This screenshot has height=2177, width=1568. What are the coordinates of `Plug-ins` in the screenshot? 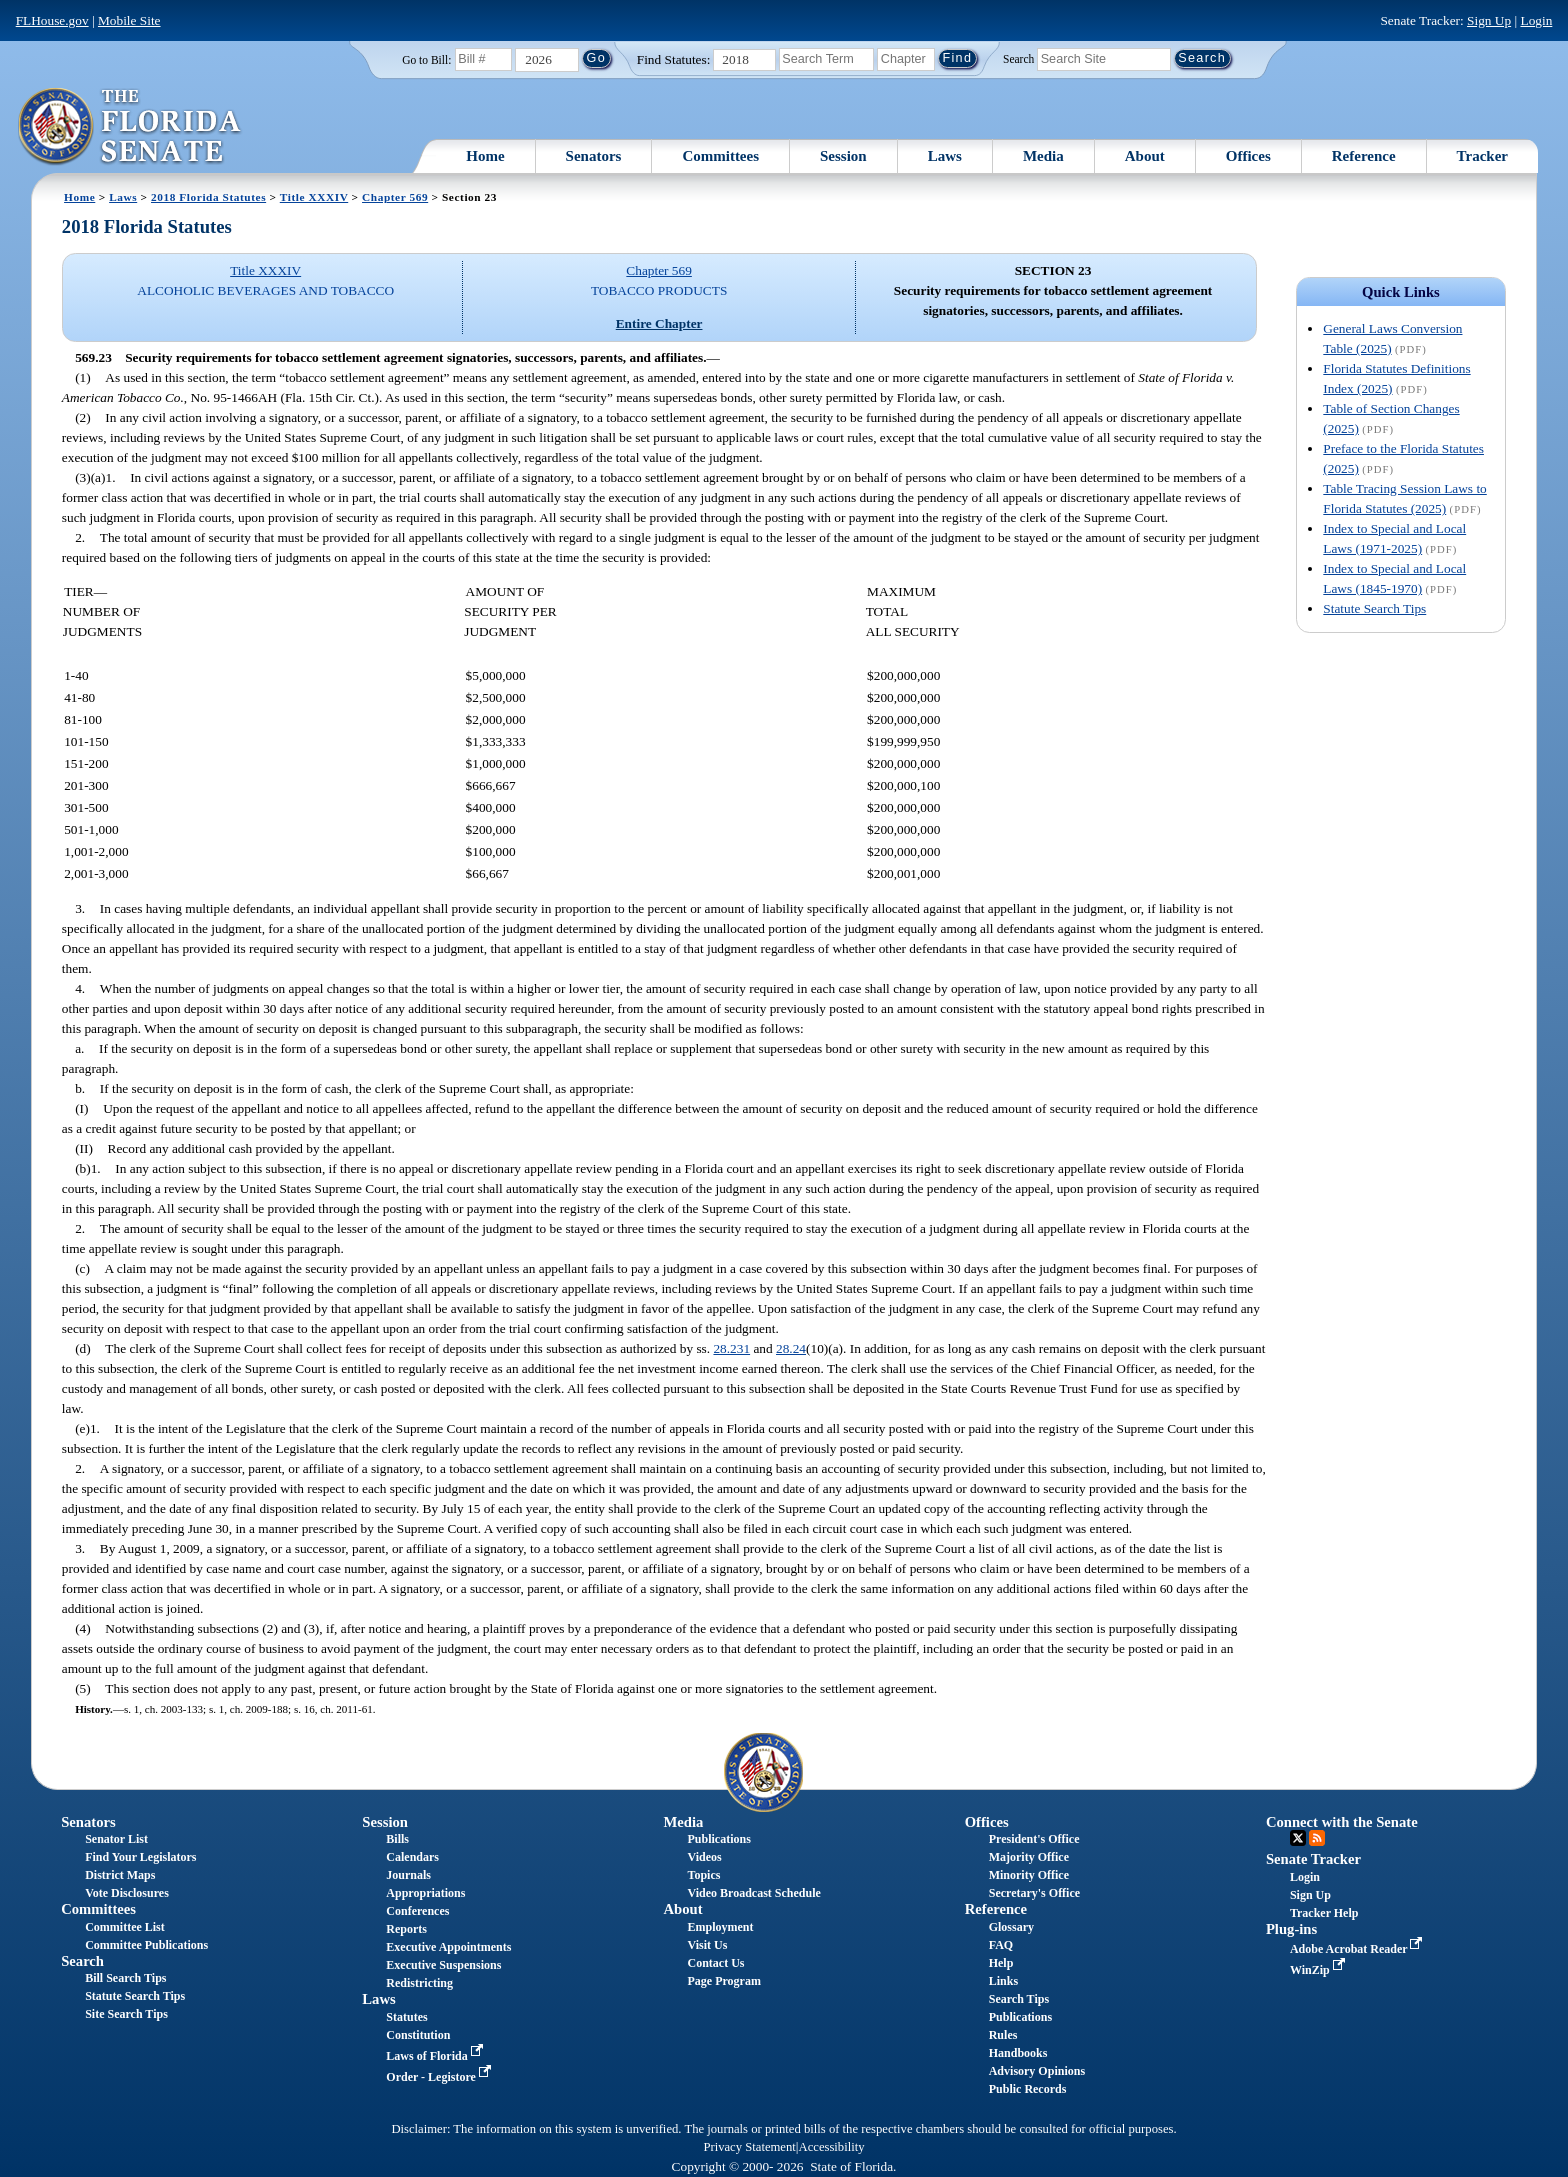 It's located at (1291, 1929).